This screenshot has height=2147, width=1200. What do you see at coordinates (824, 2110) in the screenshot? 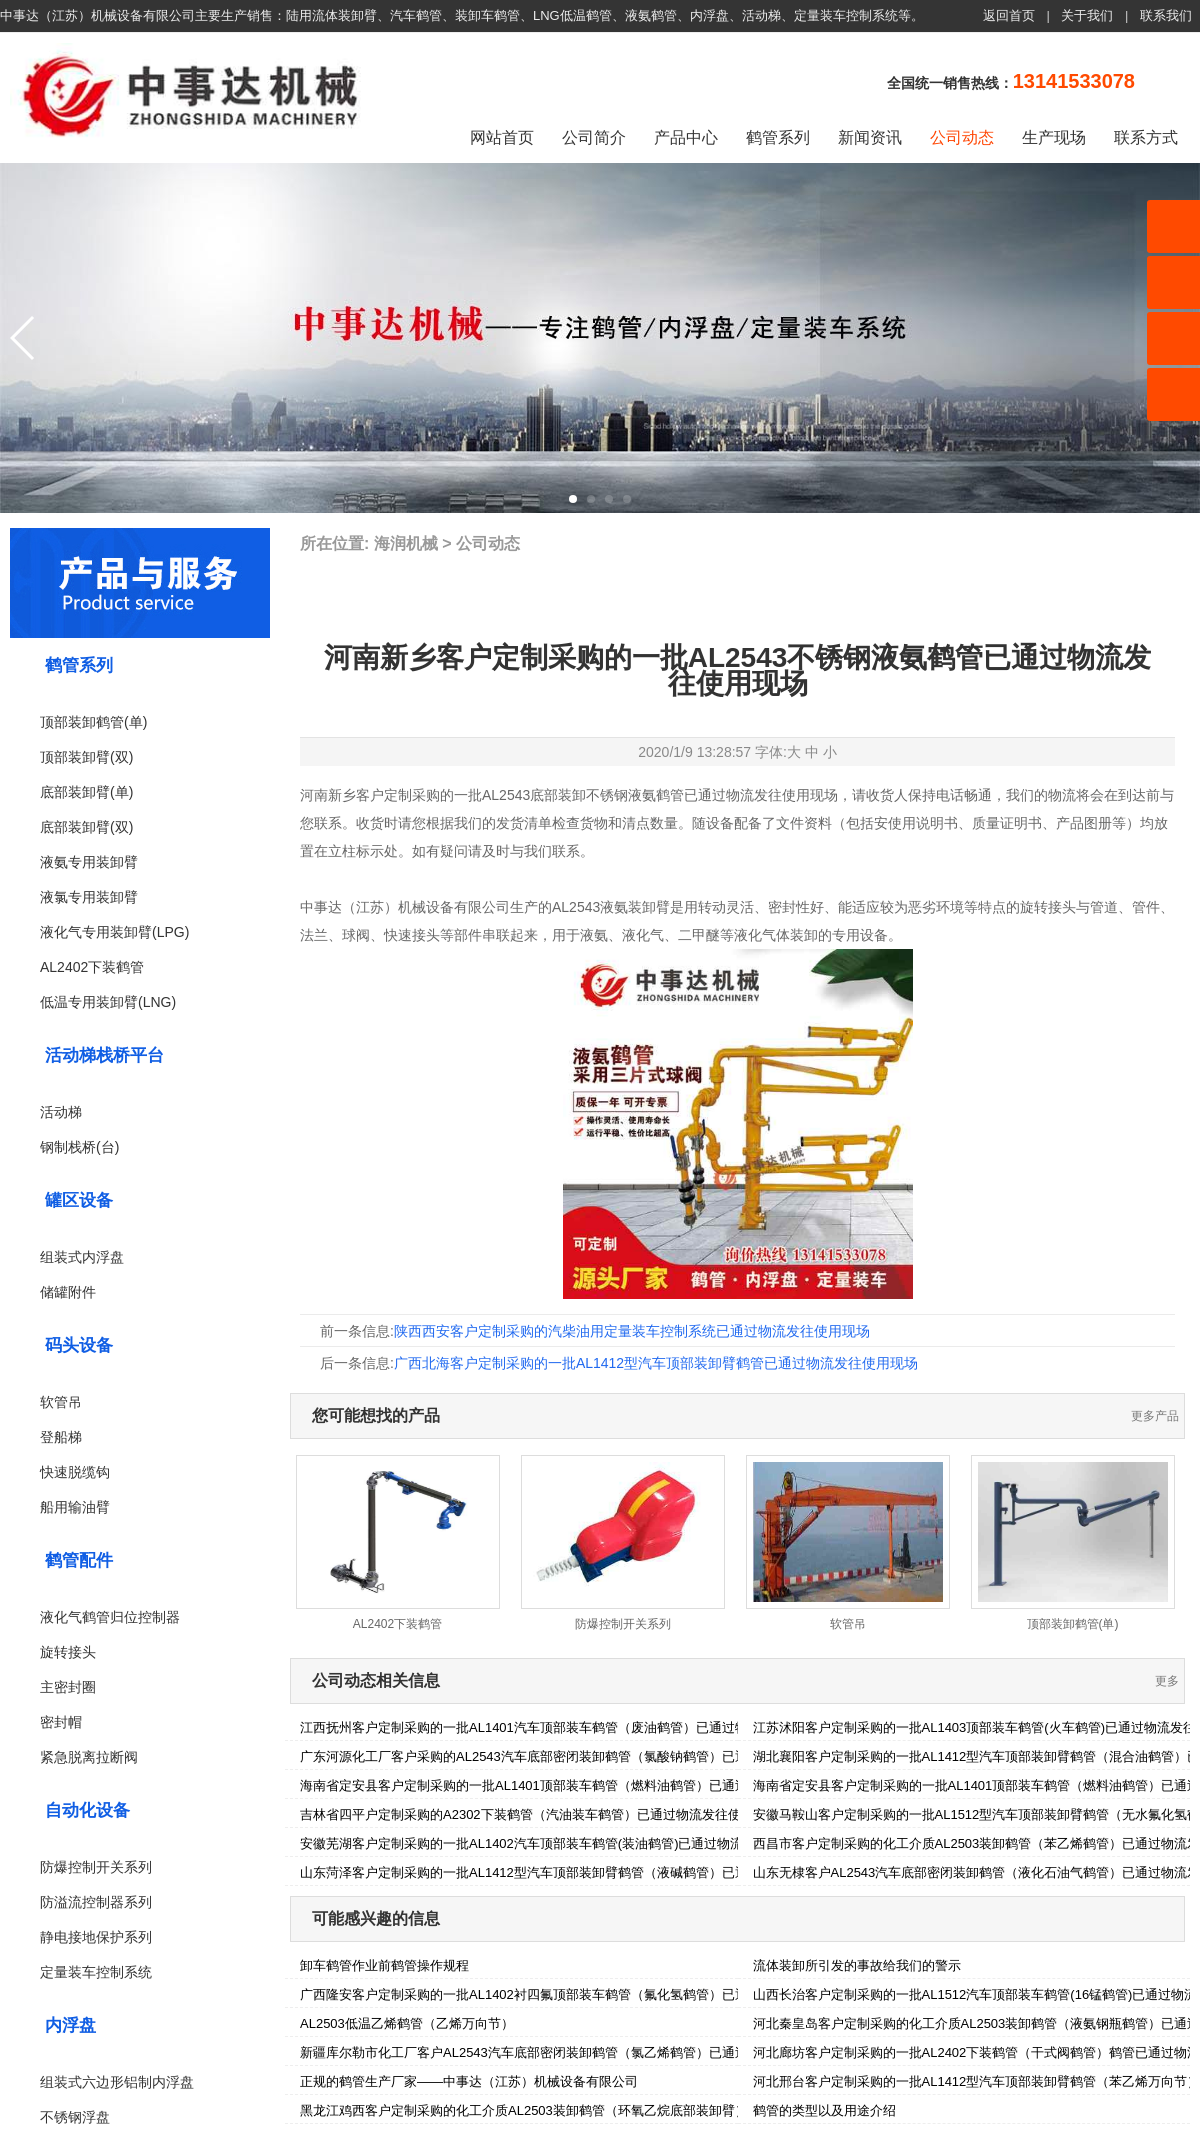
I see `鹤管的类型以及用途介绍` at bounding box center [824, 2110].